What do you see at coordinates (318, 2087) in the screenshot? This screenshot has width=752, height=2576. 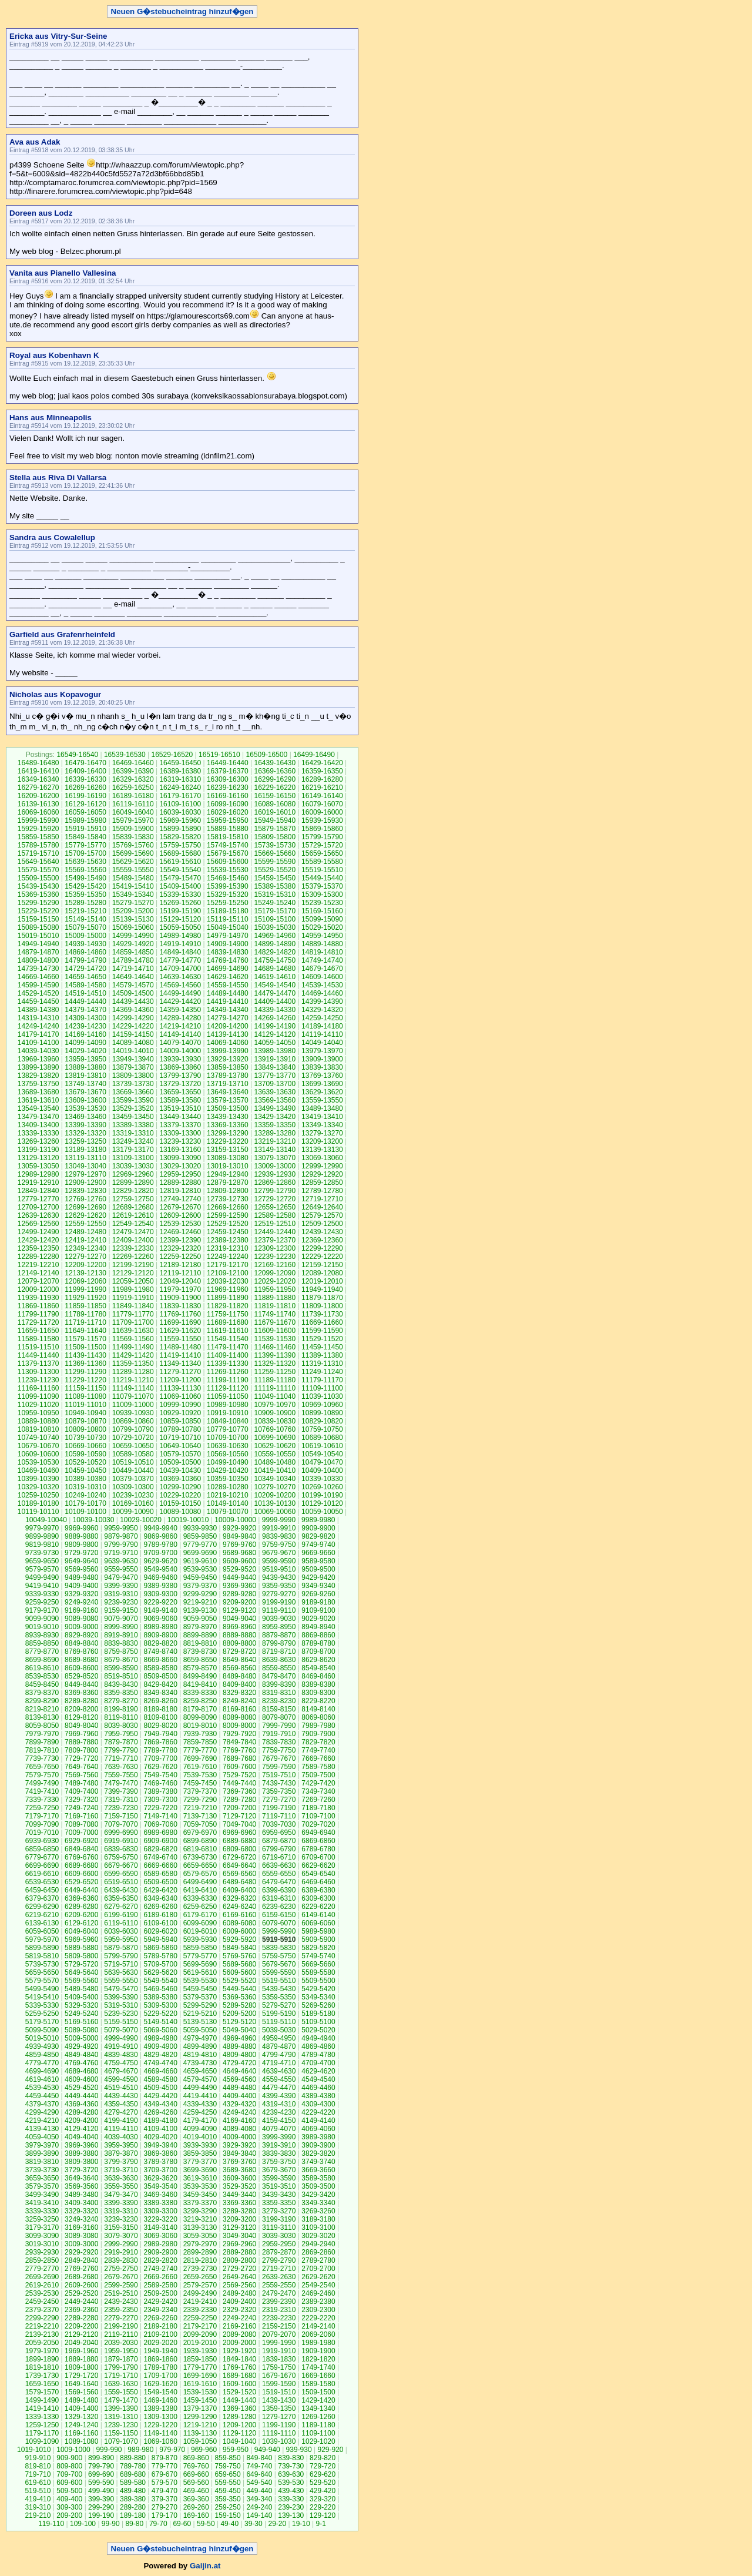 I see `4469-4460` at bounding box center [318, 2087].